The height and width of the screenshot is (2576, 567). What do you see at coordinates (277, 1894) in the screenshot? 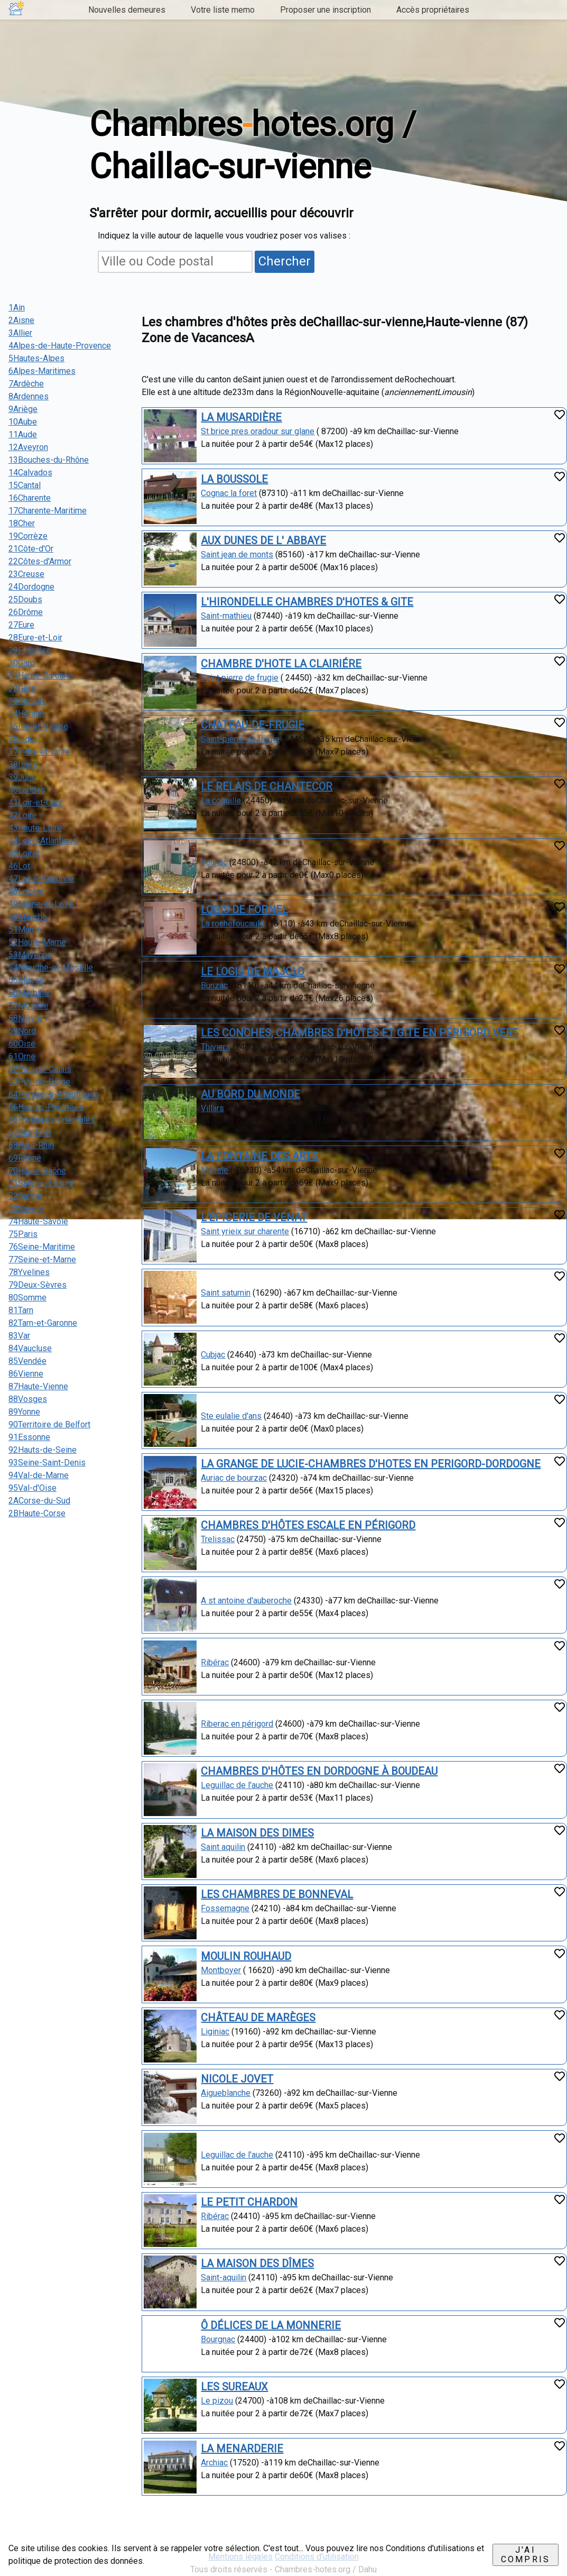
I see `LES CHAMBRES DE BONNEVAL` at bounding box center [277, 1894].